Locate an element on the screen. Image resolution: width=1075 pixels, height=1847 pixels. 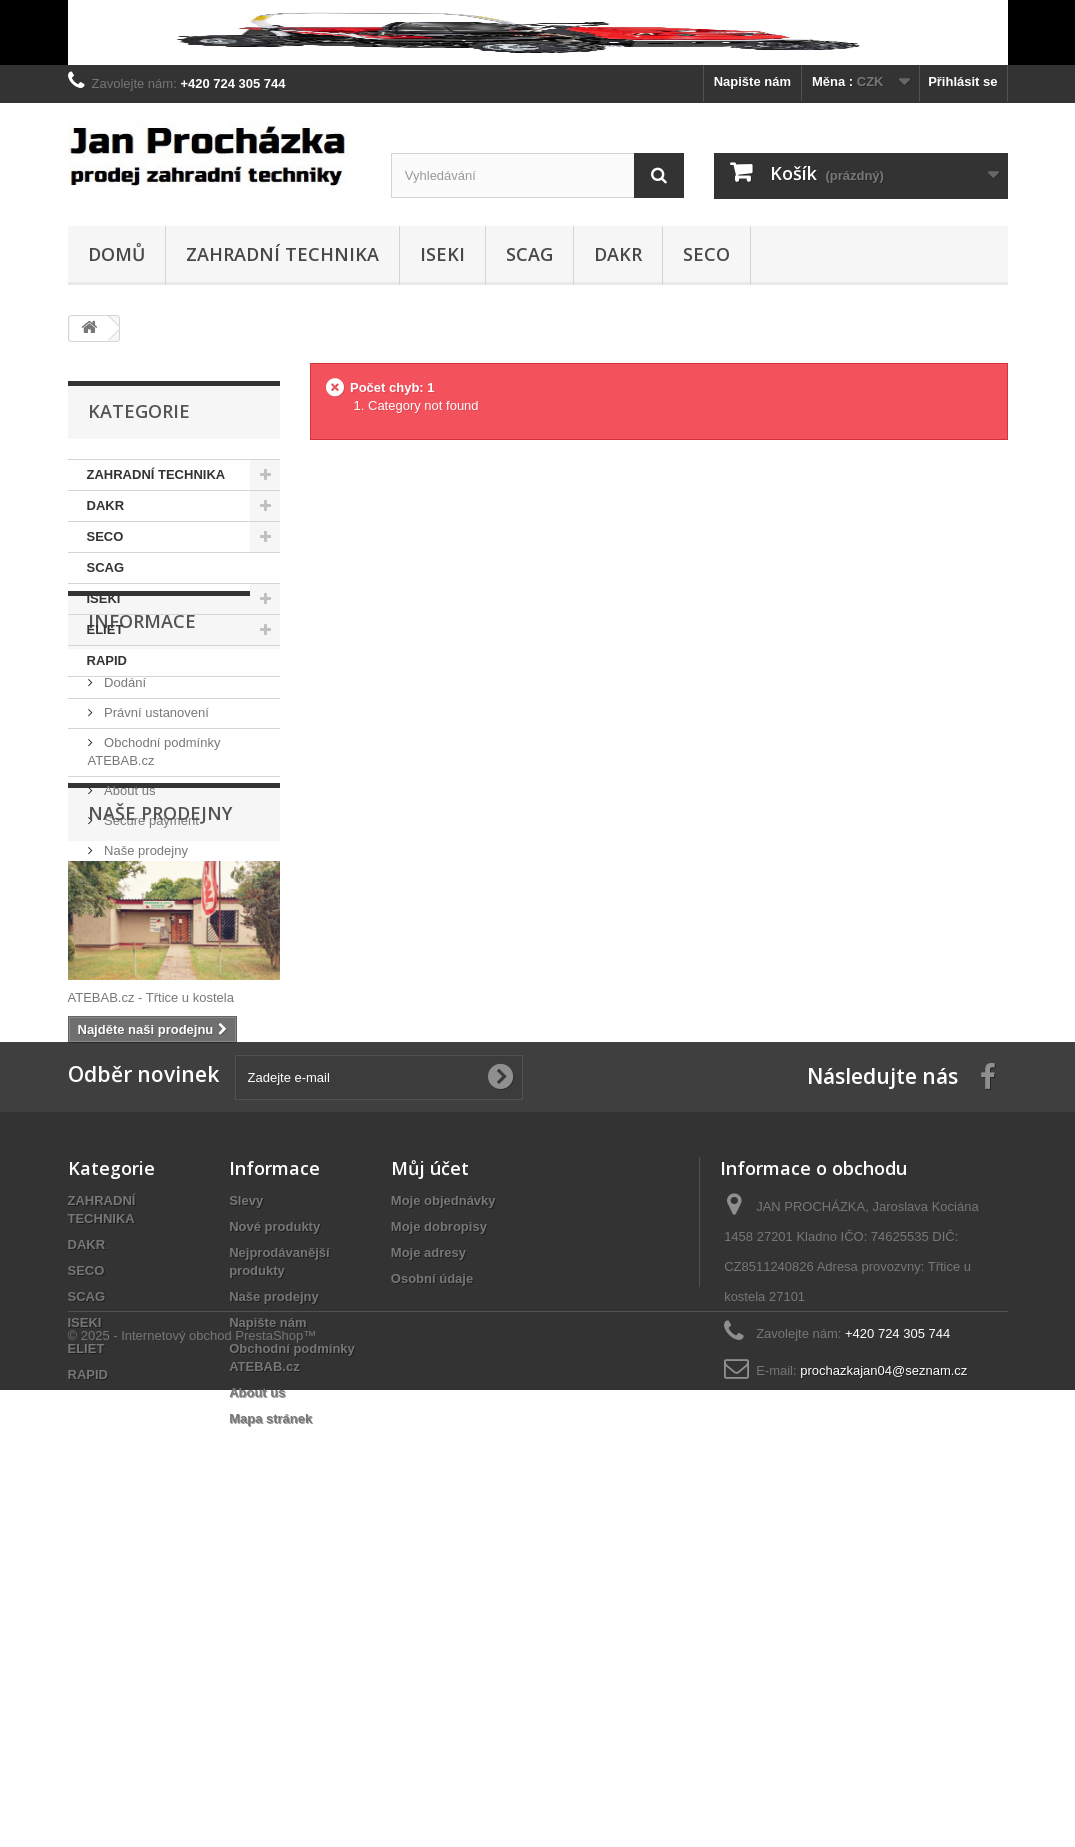
Naše prodejny is located at coordinates (144, 958).